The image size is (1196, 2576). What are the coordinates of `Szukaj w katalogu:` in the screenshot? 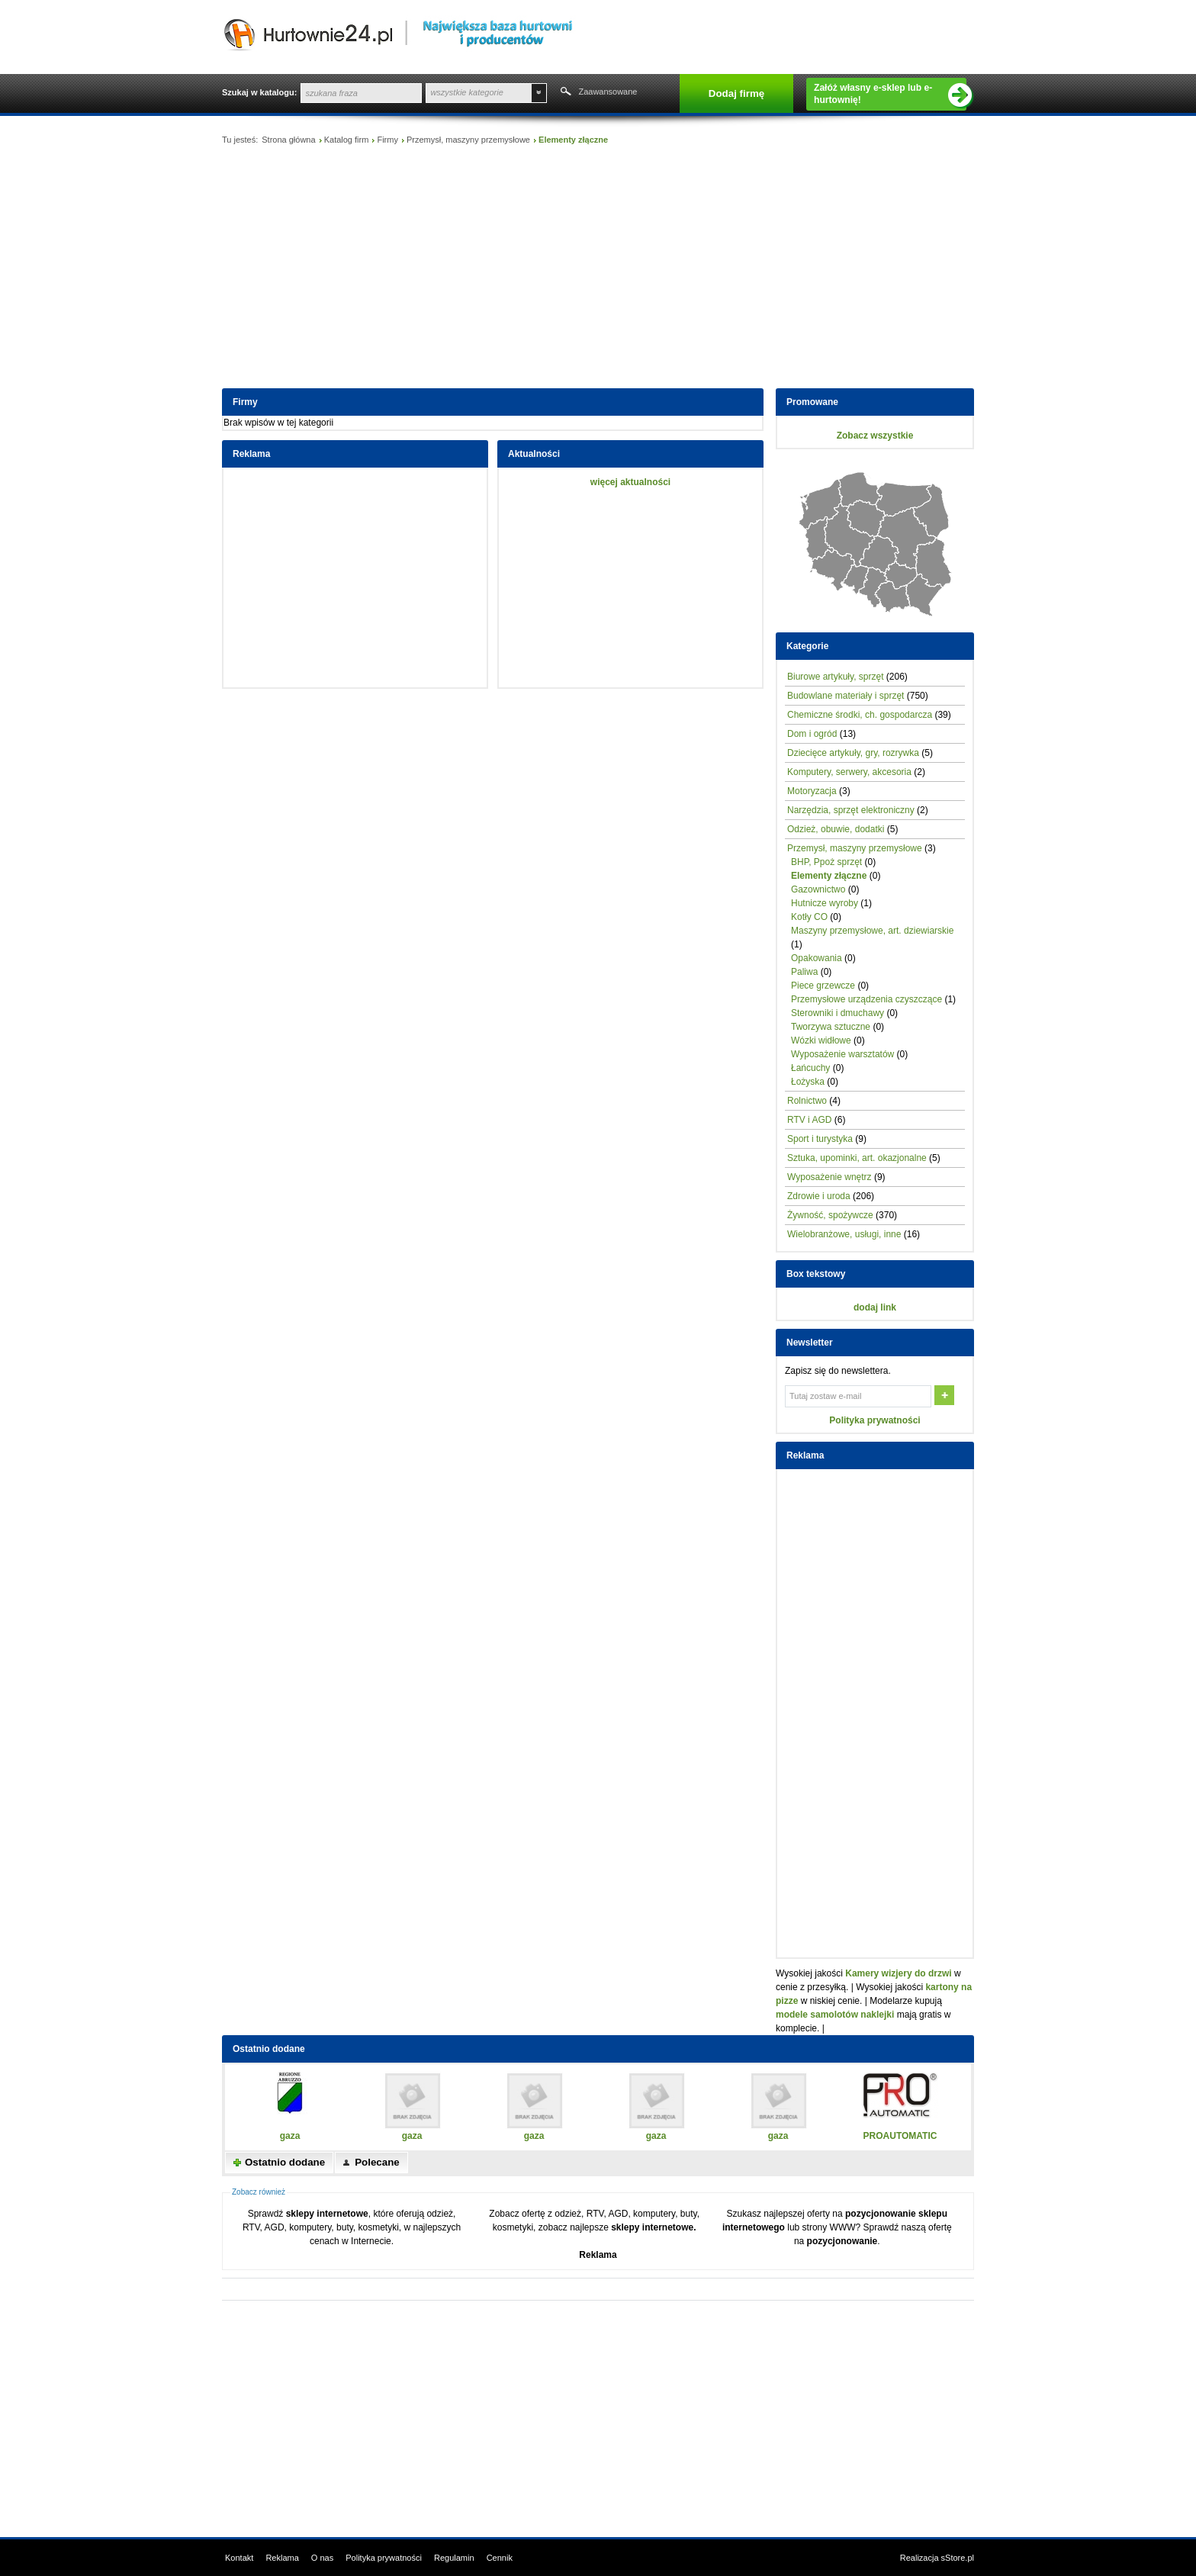 It's located at (259, 92).